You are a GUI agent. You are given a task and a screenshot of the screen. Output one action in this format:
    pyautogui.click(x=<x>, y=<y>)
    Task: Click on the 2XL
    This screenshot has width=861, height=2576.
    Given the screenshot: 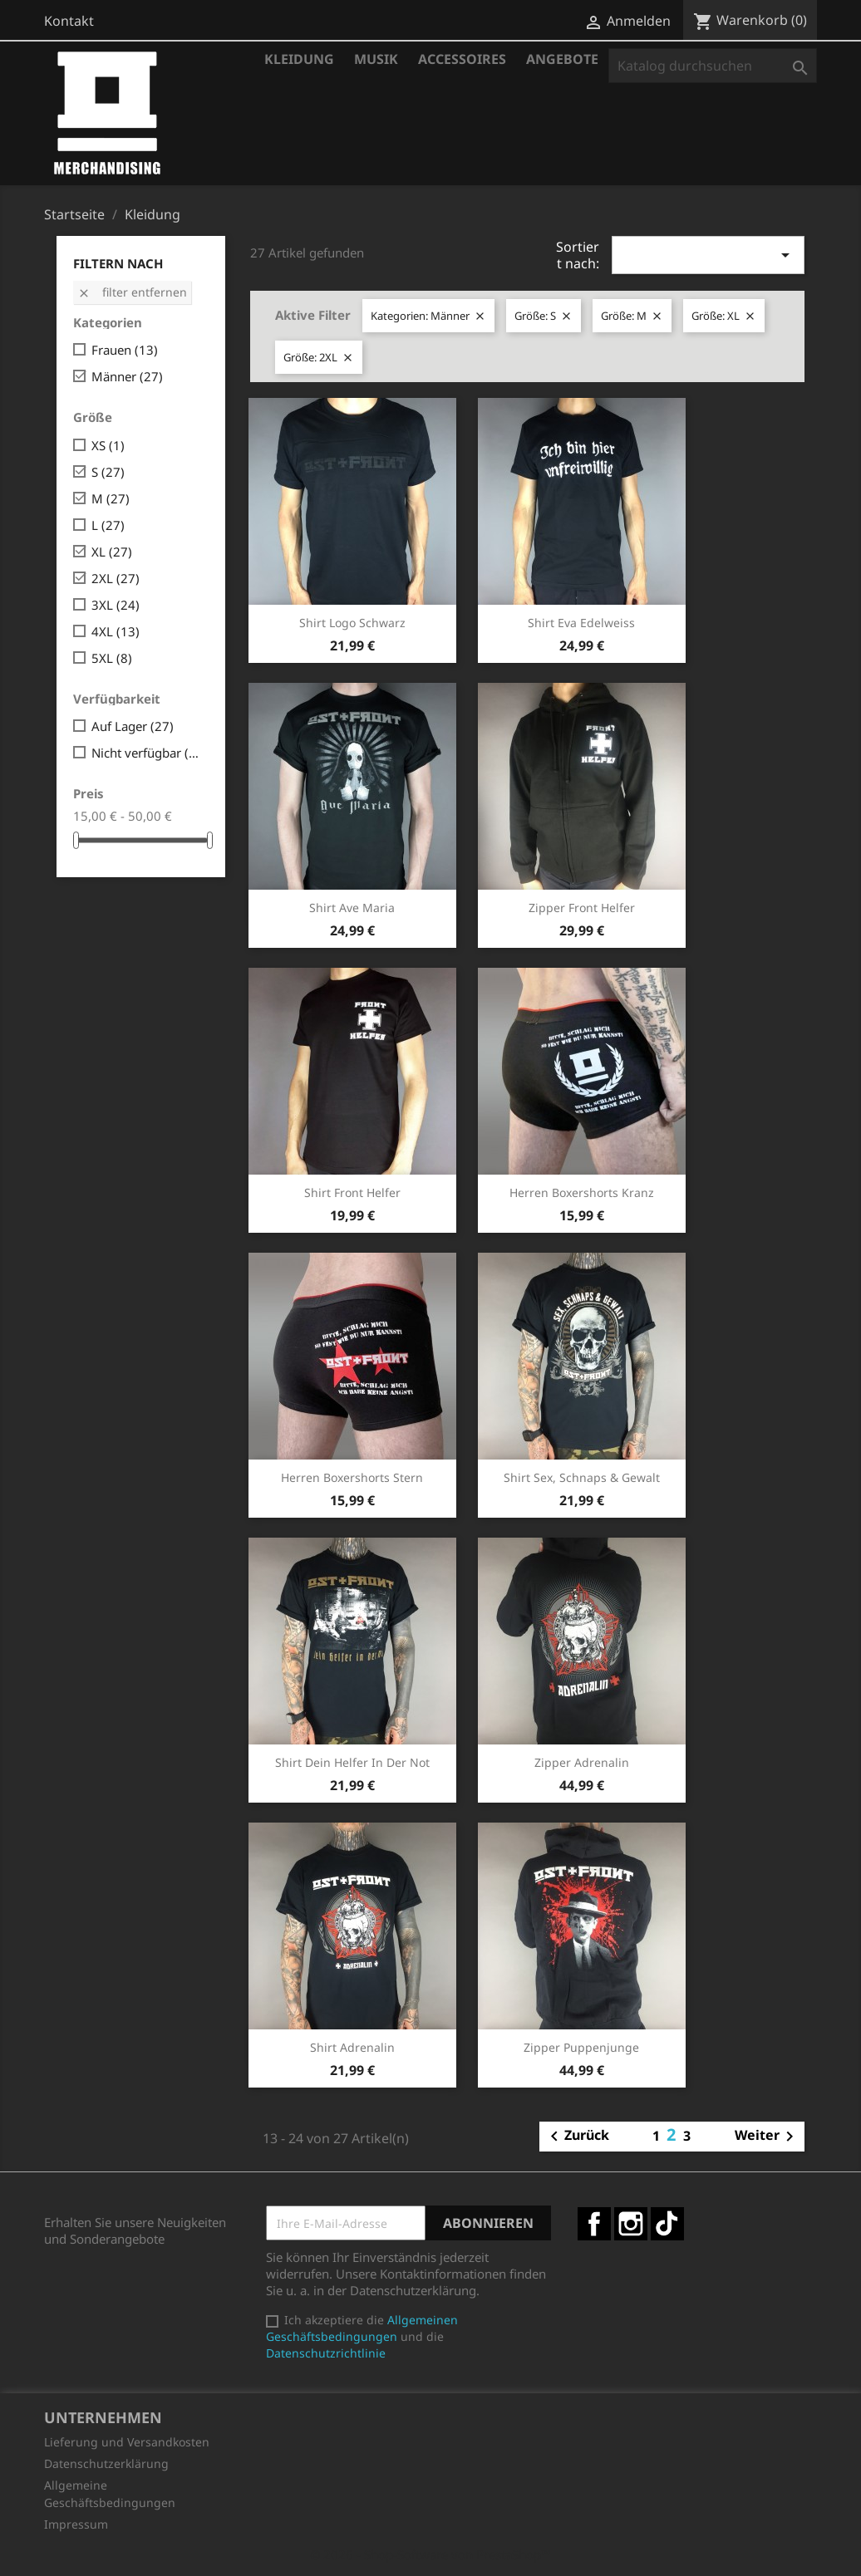 What is the action you would take?
    pyautogui.click(x=115, y=578)
    